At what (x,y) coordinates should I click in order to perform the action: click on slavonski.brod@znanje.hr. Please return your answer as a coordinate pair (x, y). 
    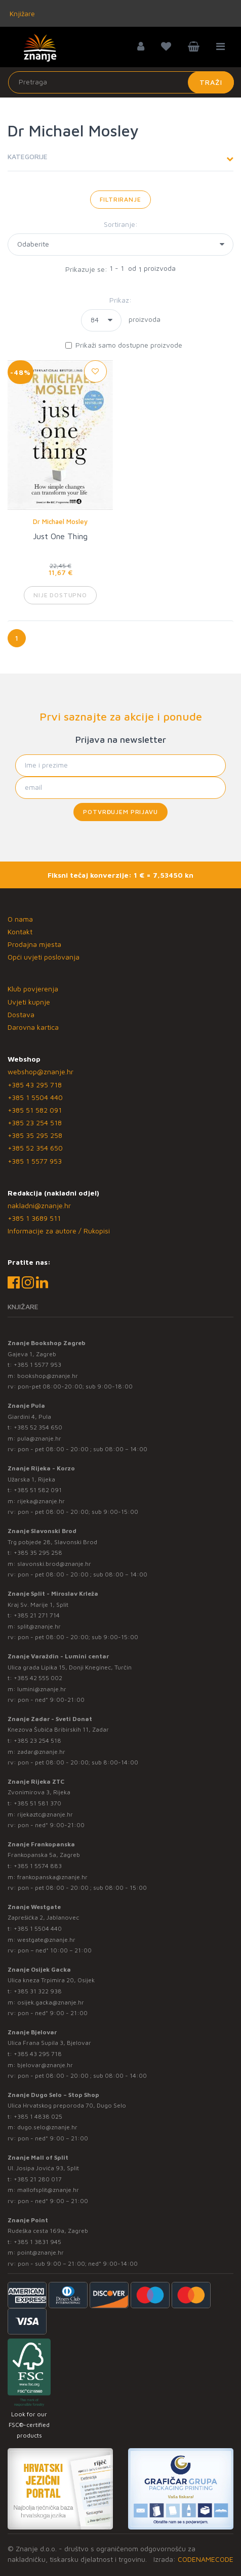
    Looking at the image, I should click on (54, 1563).